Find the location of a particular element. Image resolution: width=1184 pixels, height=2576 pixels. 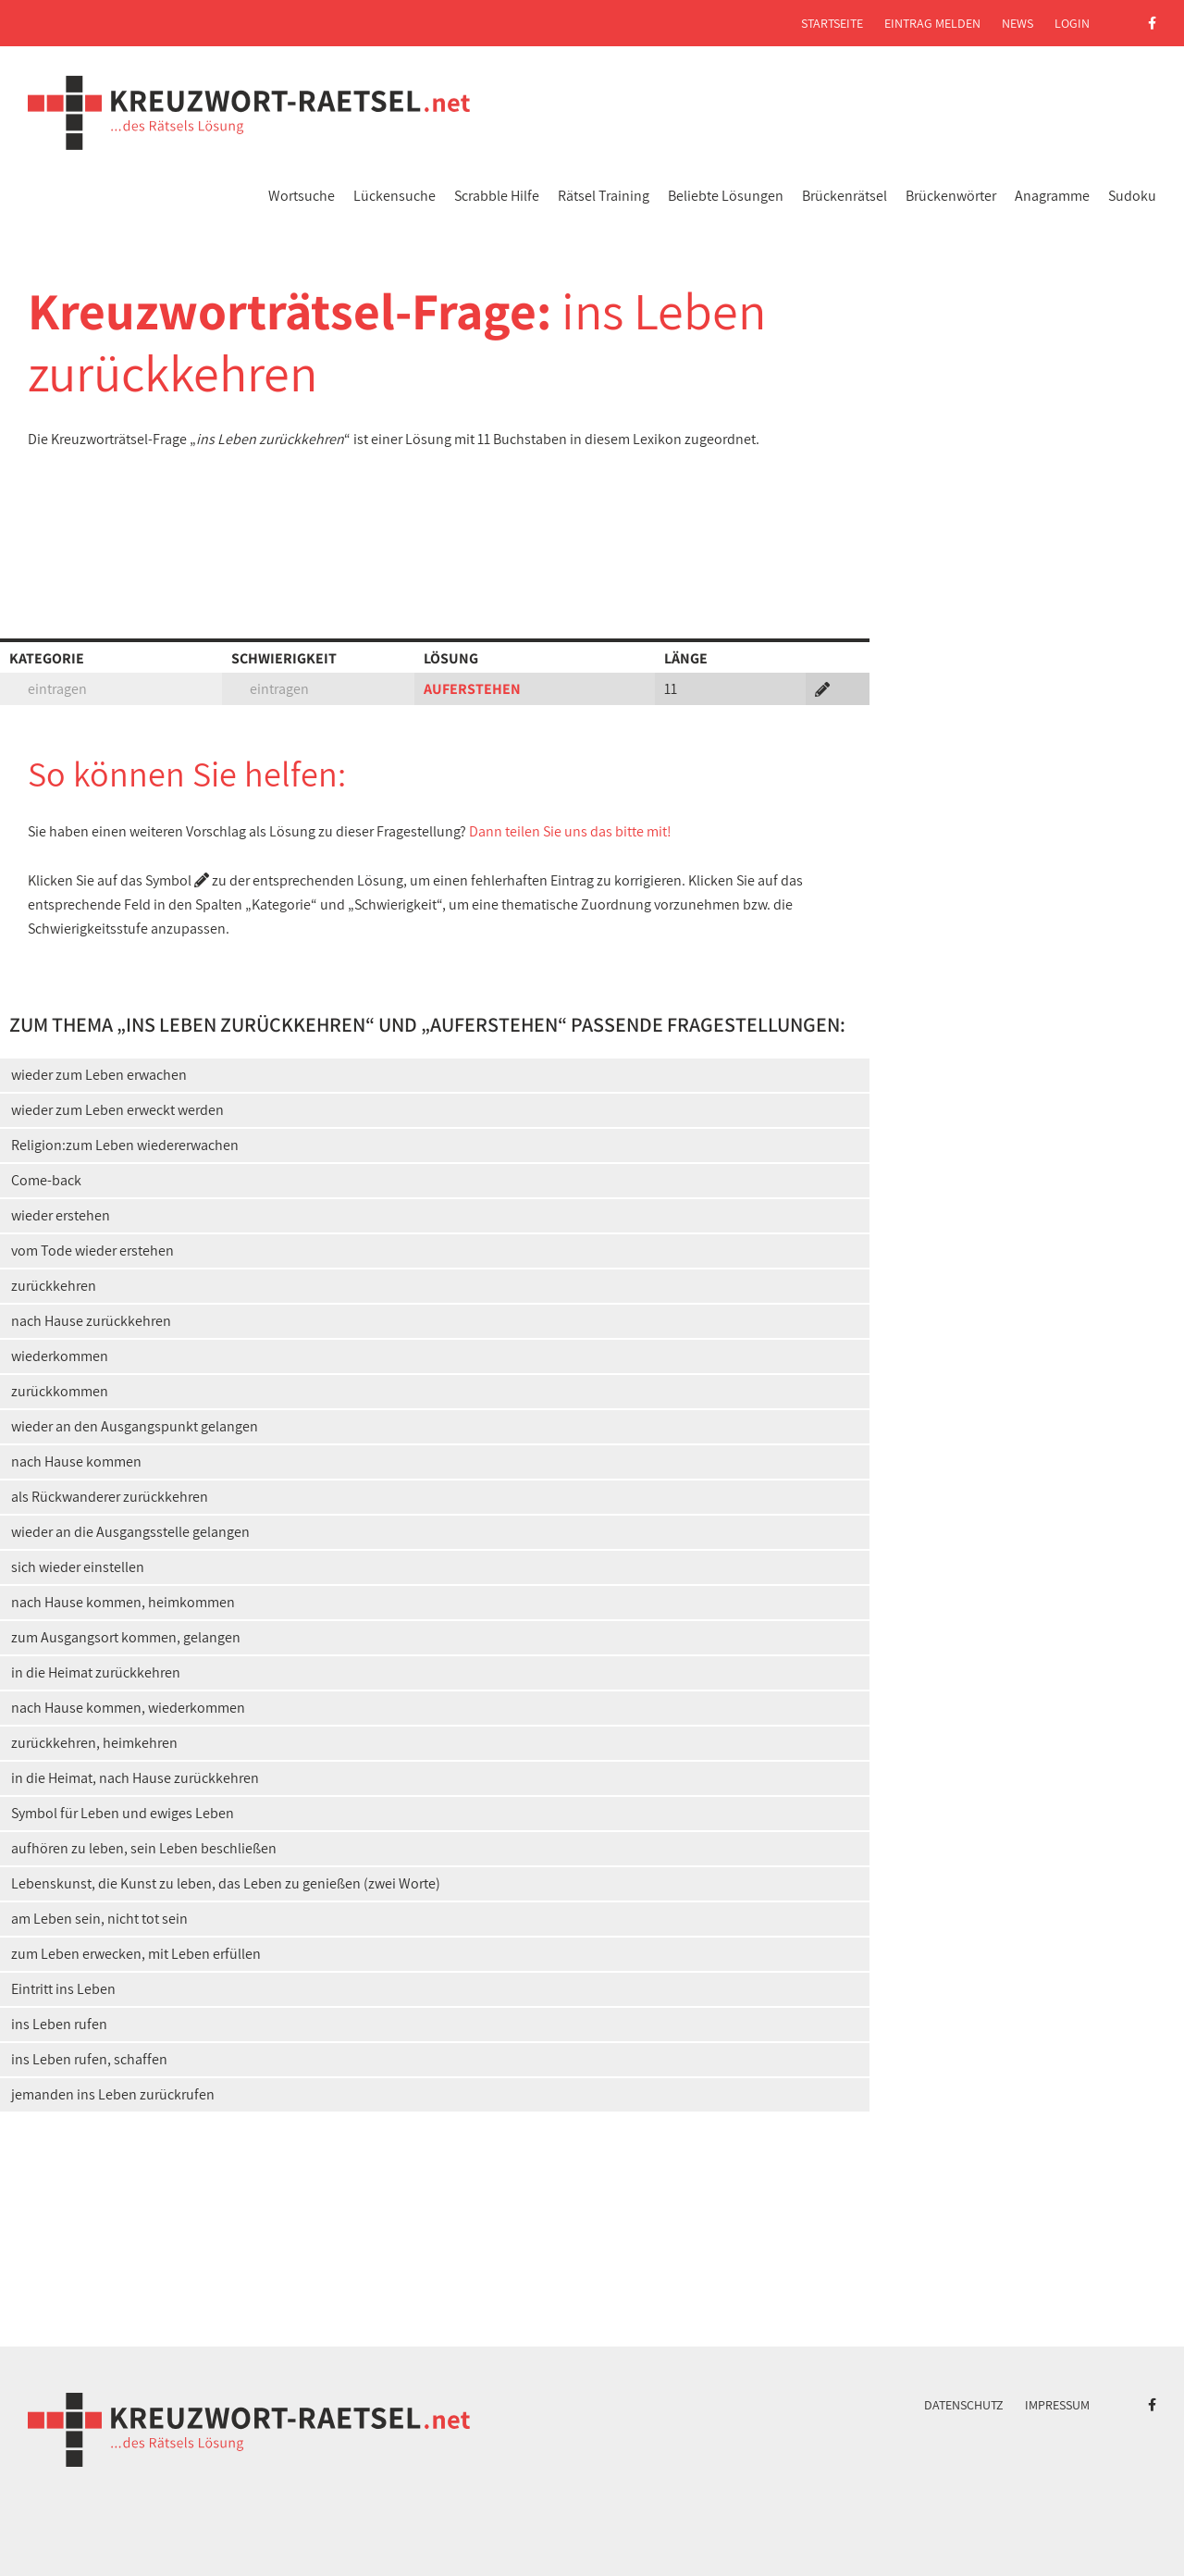

nach Hause kommen, wiederkommen is located at coordinates (128, 1707).